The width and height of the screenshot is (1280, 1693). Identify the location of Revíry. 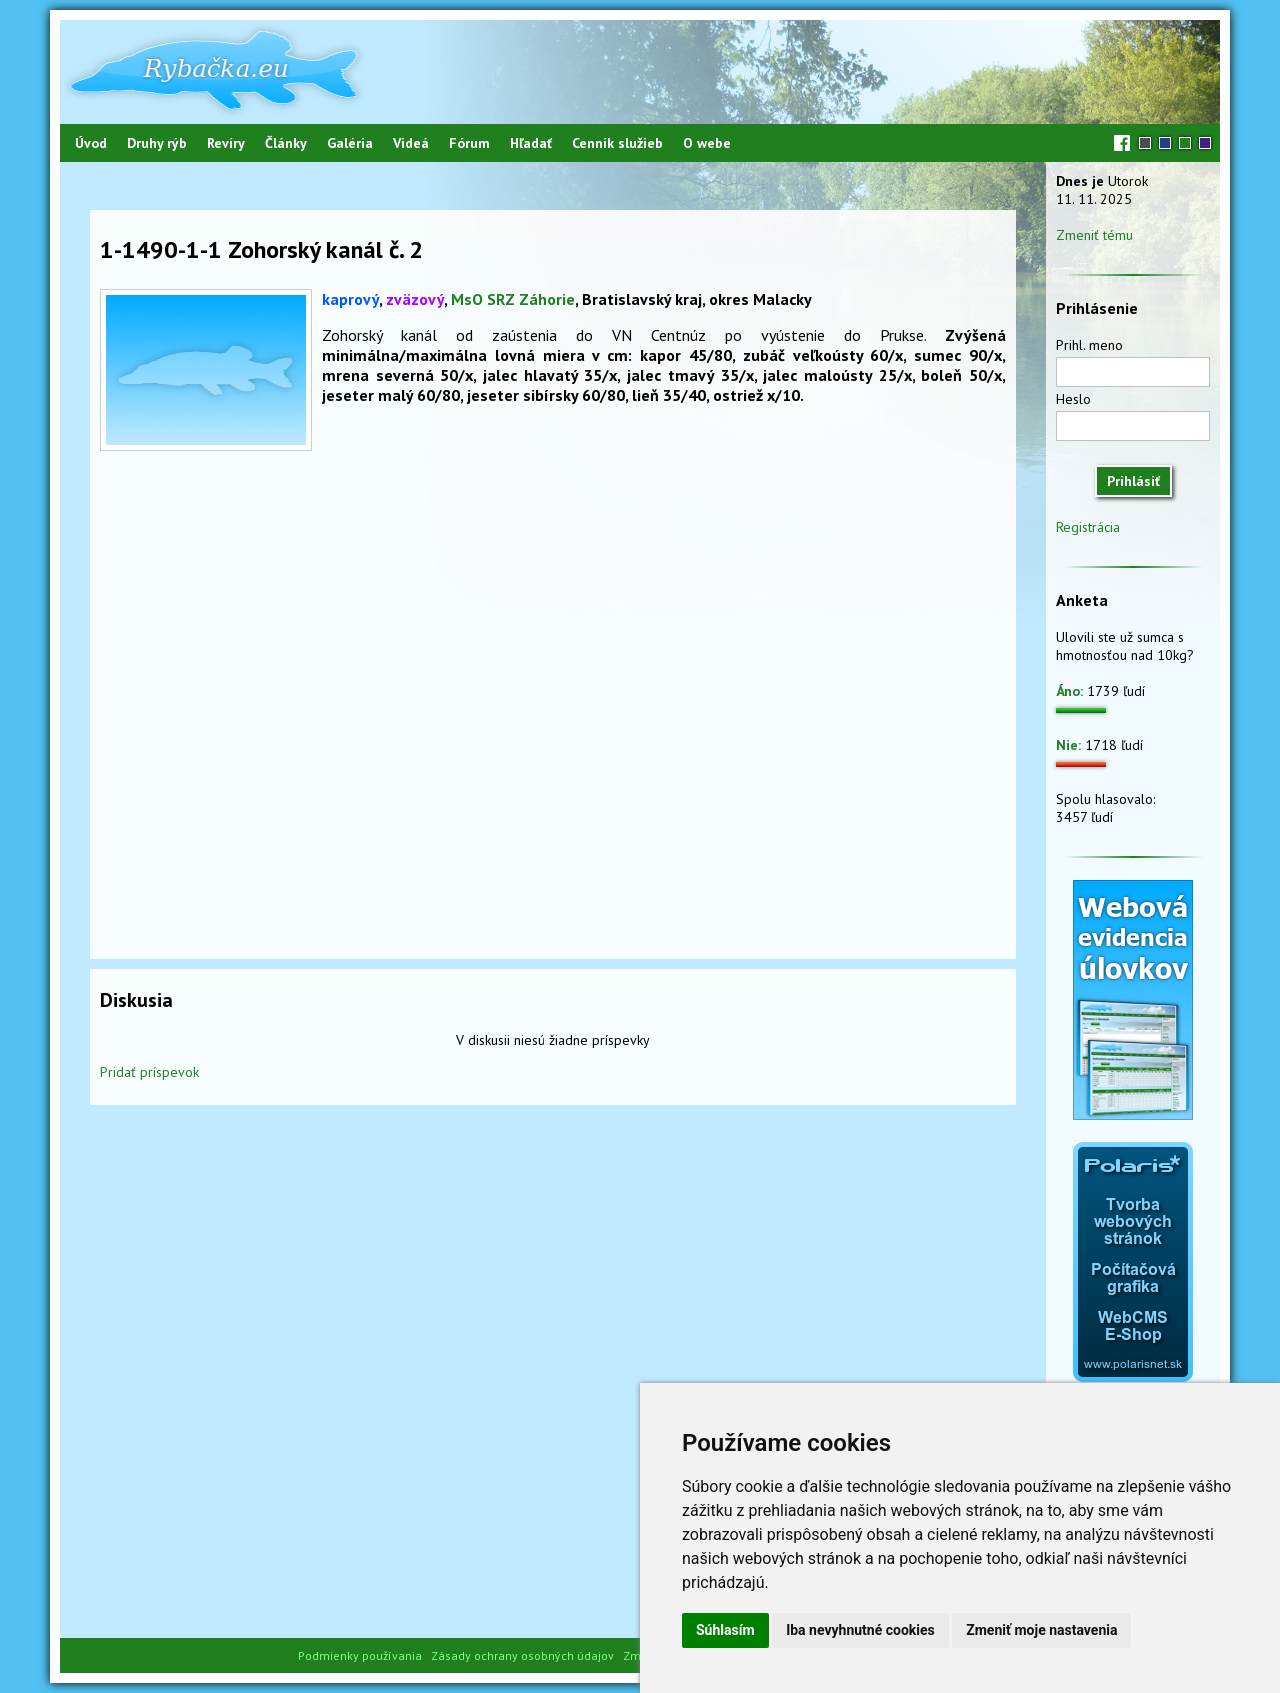
(226, 143).